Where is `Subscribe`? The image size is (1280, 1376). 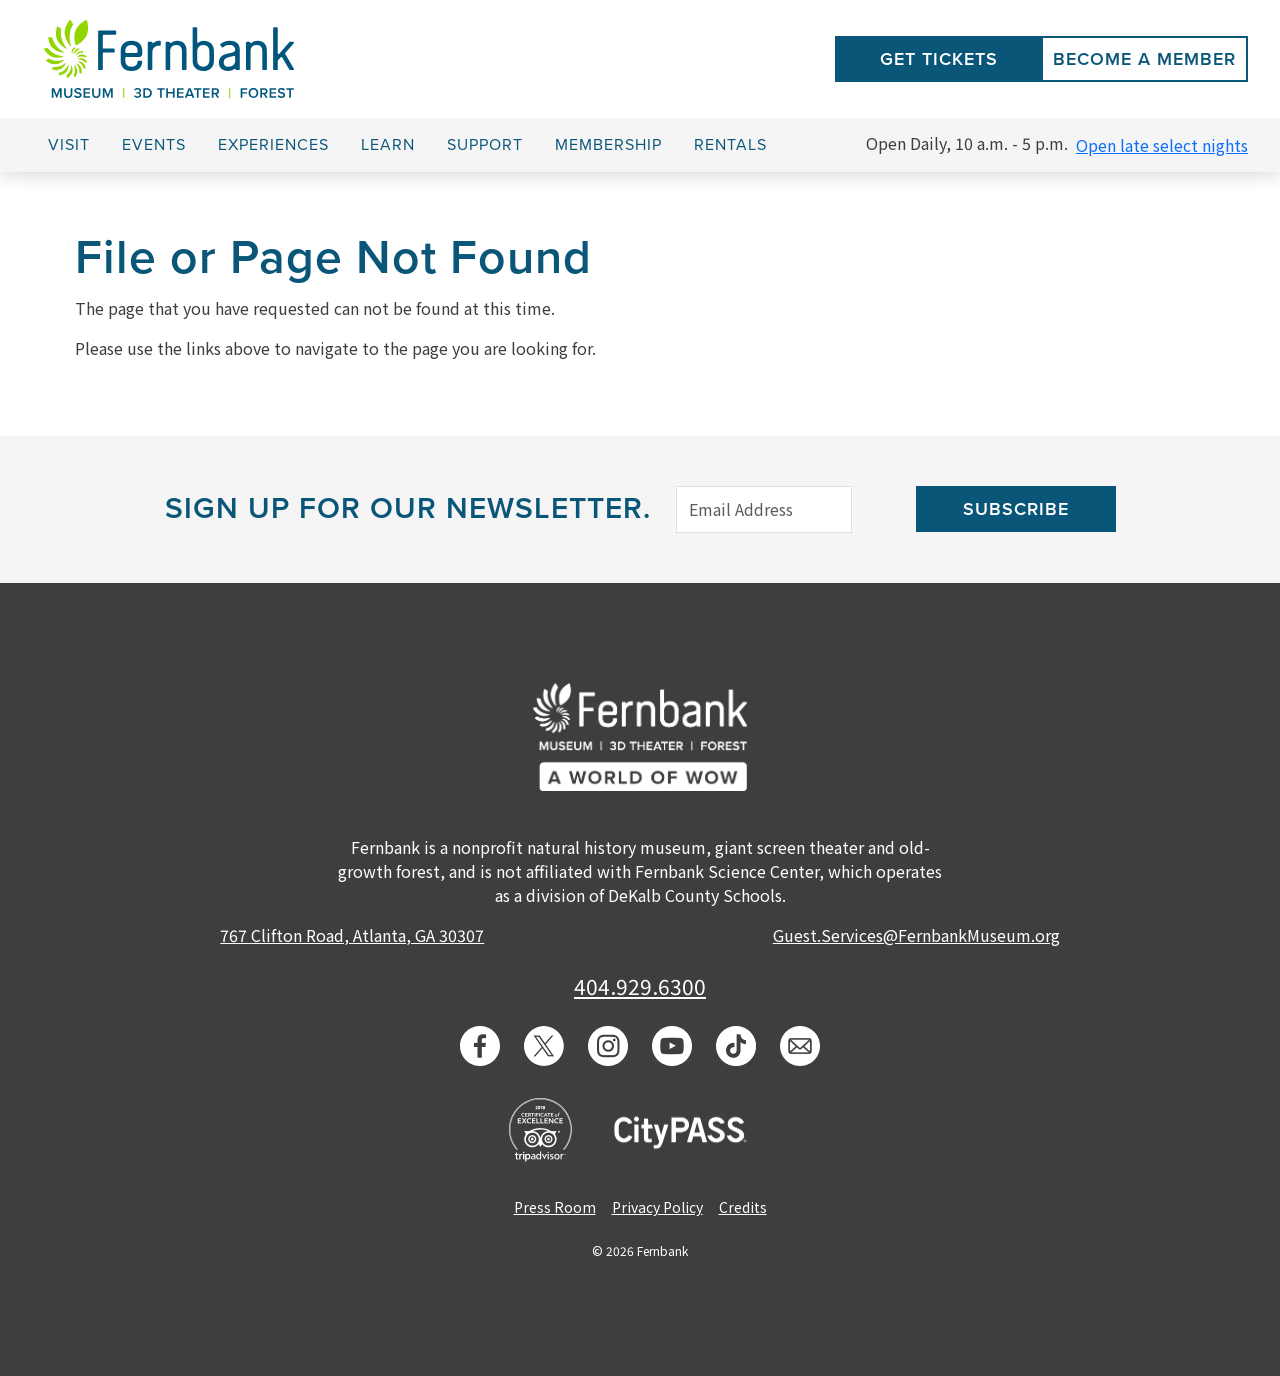
Subscribe is located at coordinates (1016, 509).